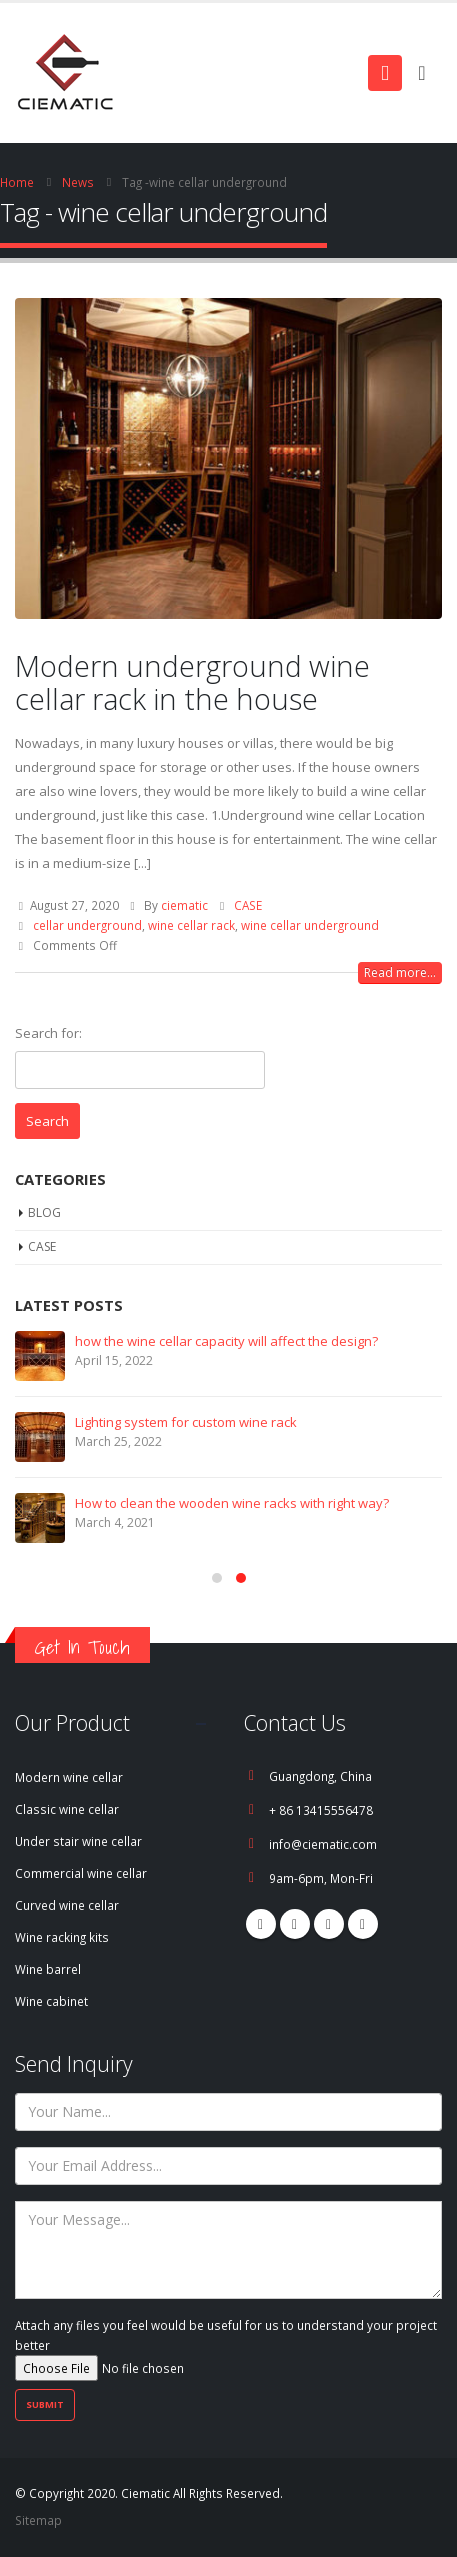 The height and width of the screenshot is (2557, 457). What do you see at coordinates (400, 972) in the screenshot?
I see `Read more...` at bounding box center [400, 972].